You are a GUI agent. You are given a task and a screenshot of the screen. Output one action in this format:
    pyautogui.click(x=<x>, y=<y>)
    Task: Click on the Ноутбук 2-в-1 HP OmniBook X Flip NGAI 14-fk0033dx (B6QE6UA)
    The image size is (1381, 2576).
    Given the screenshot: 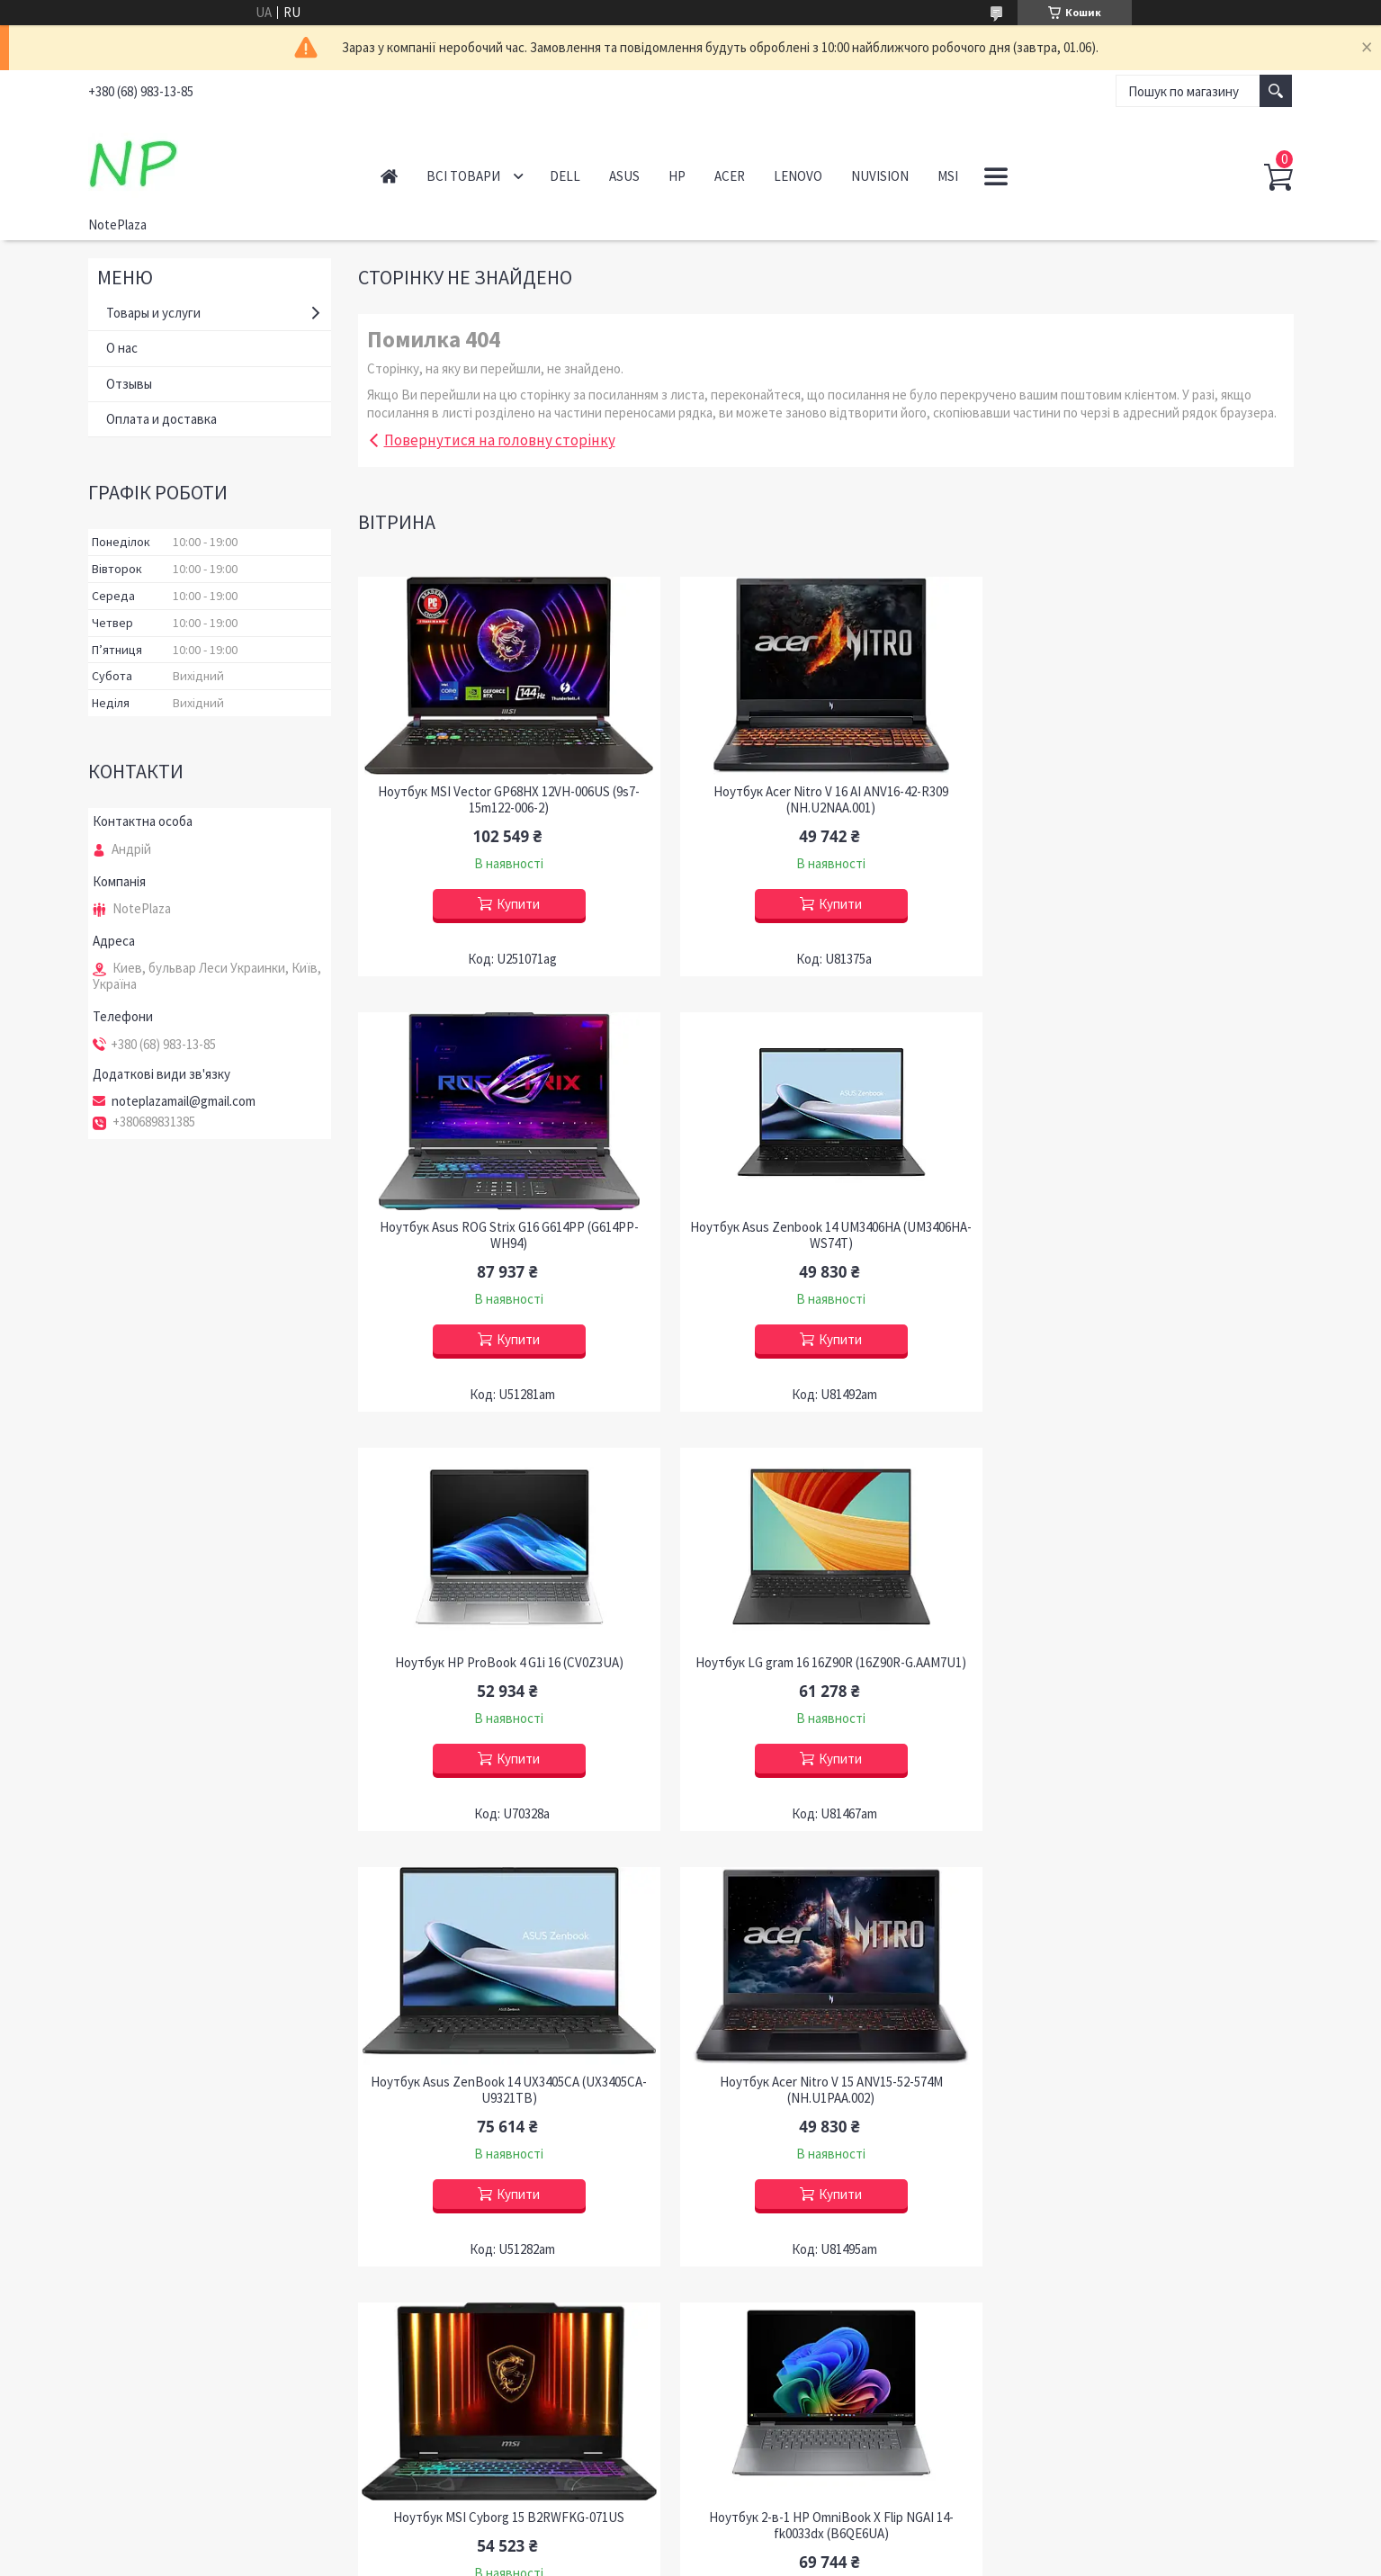 What is the action you would take?
    pyautogui.click(x=507, y=2106)
    